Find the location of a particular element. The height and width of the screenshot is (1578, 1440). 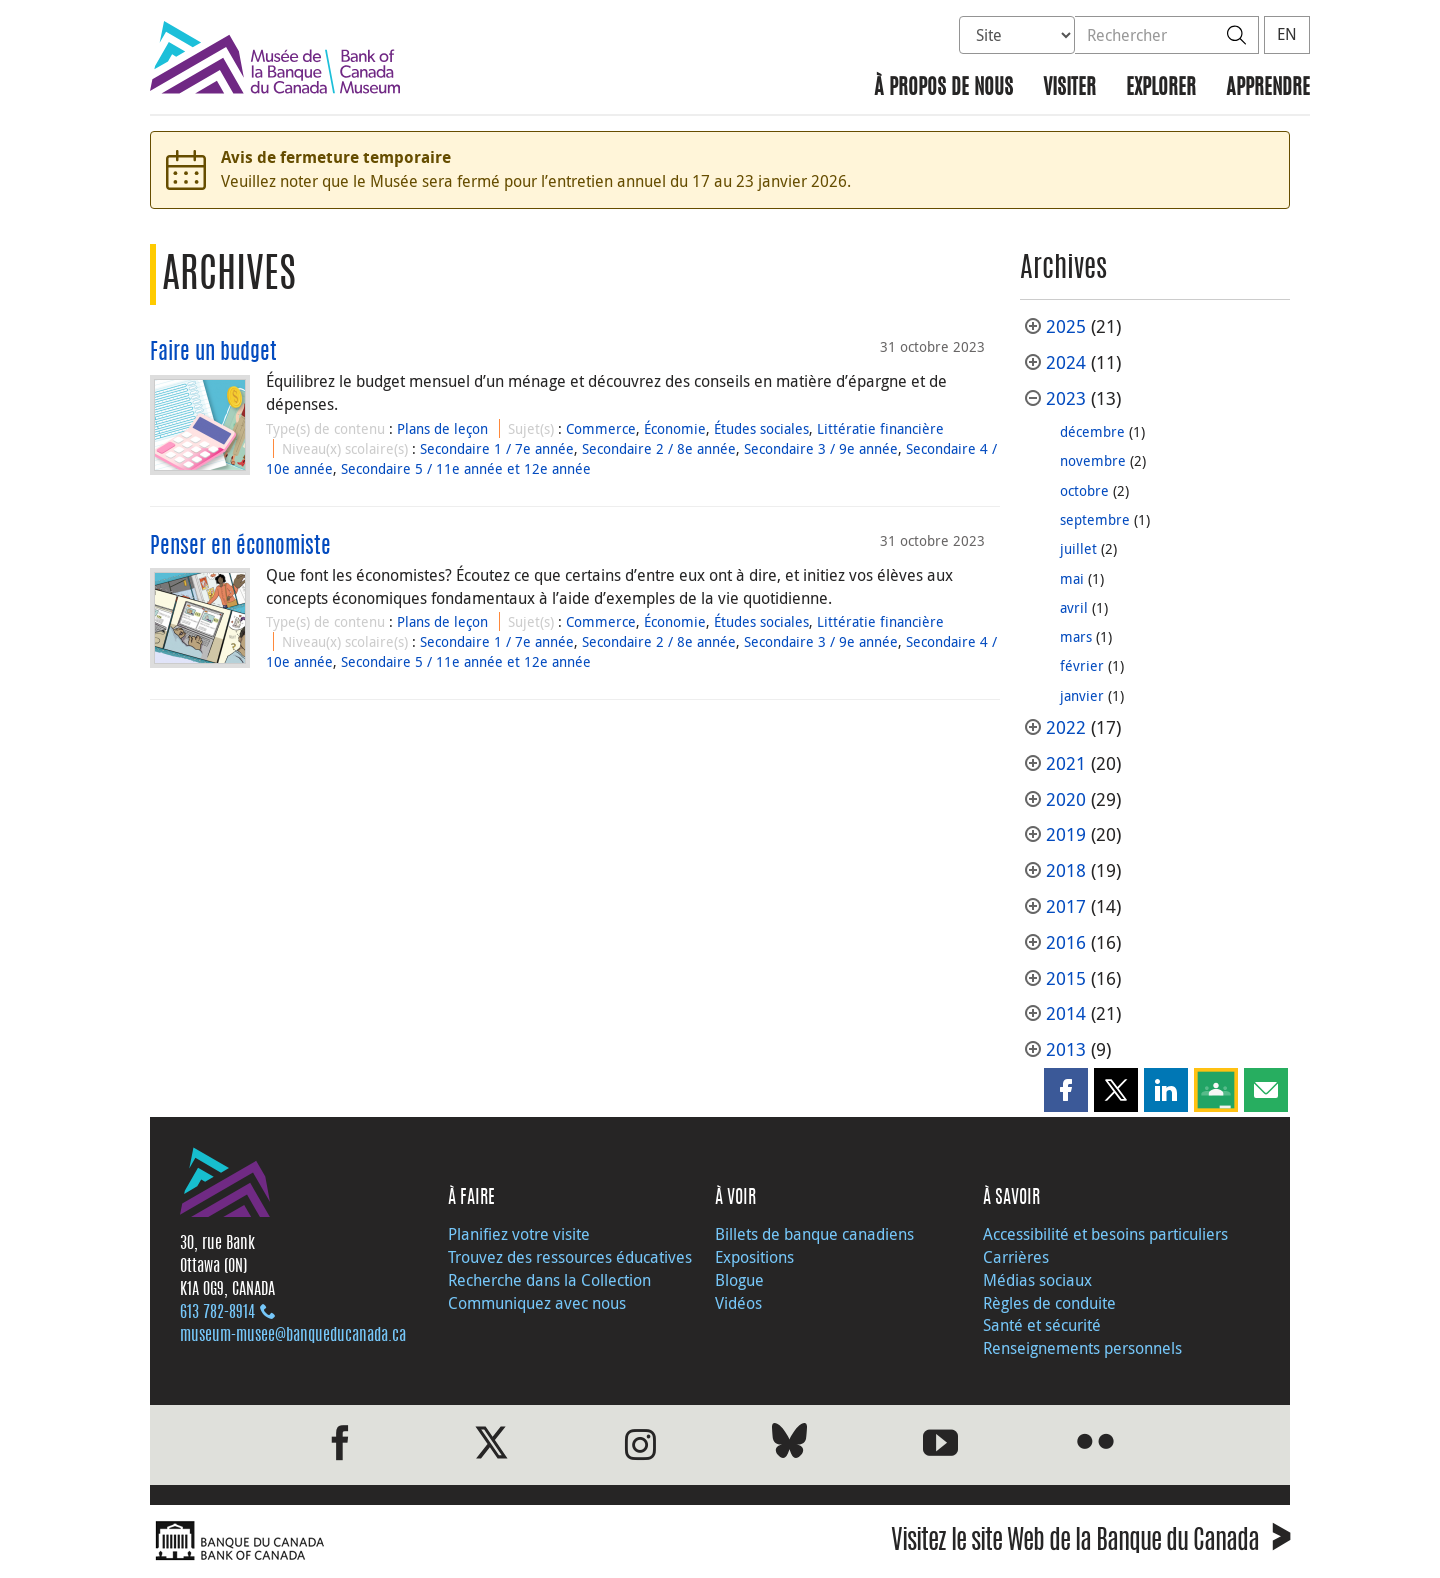

Communiquez avec nous is located at coordinates (537, 1303).